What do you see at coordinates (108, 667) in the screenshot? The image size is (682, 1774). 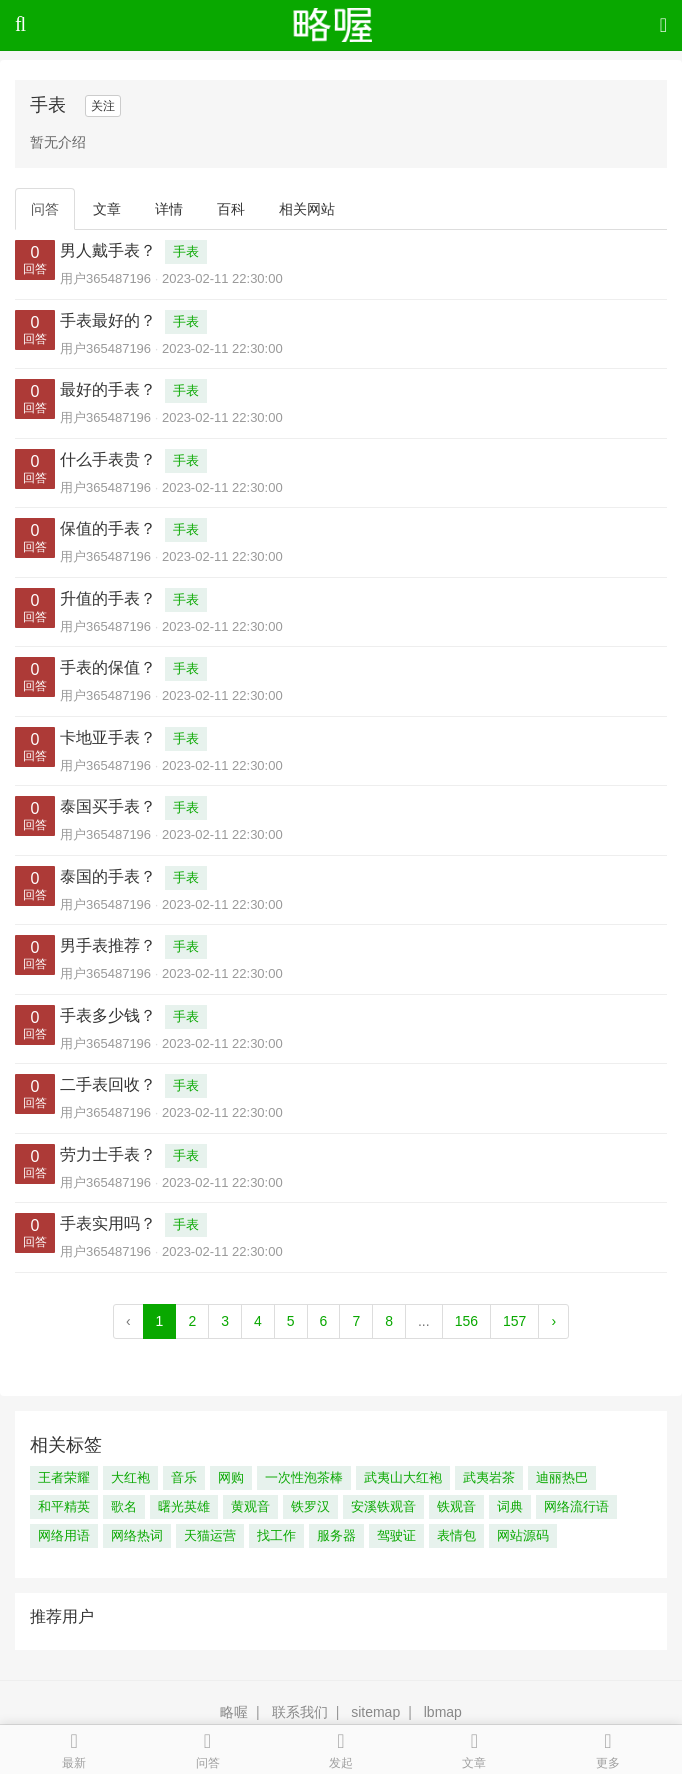 I see `手表的保值？` at bounding box center [108, 667].